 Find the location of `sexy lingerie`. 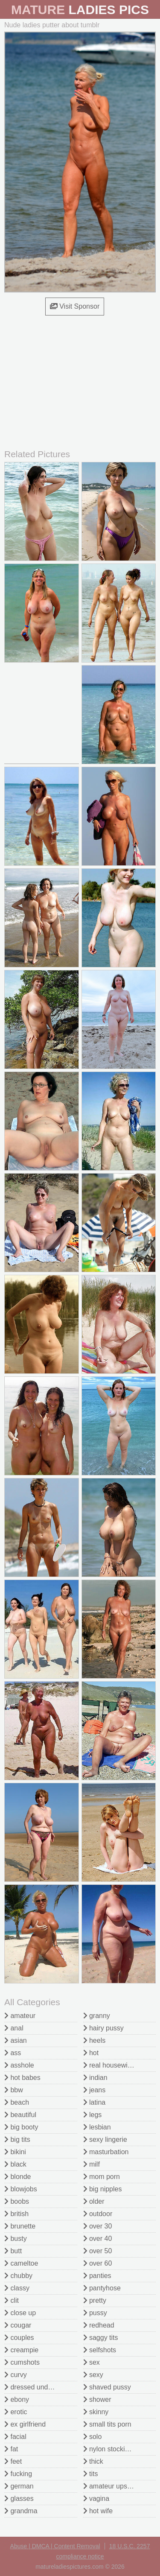

sexy lingerie is located at coordinates (105, 2139).